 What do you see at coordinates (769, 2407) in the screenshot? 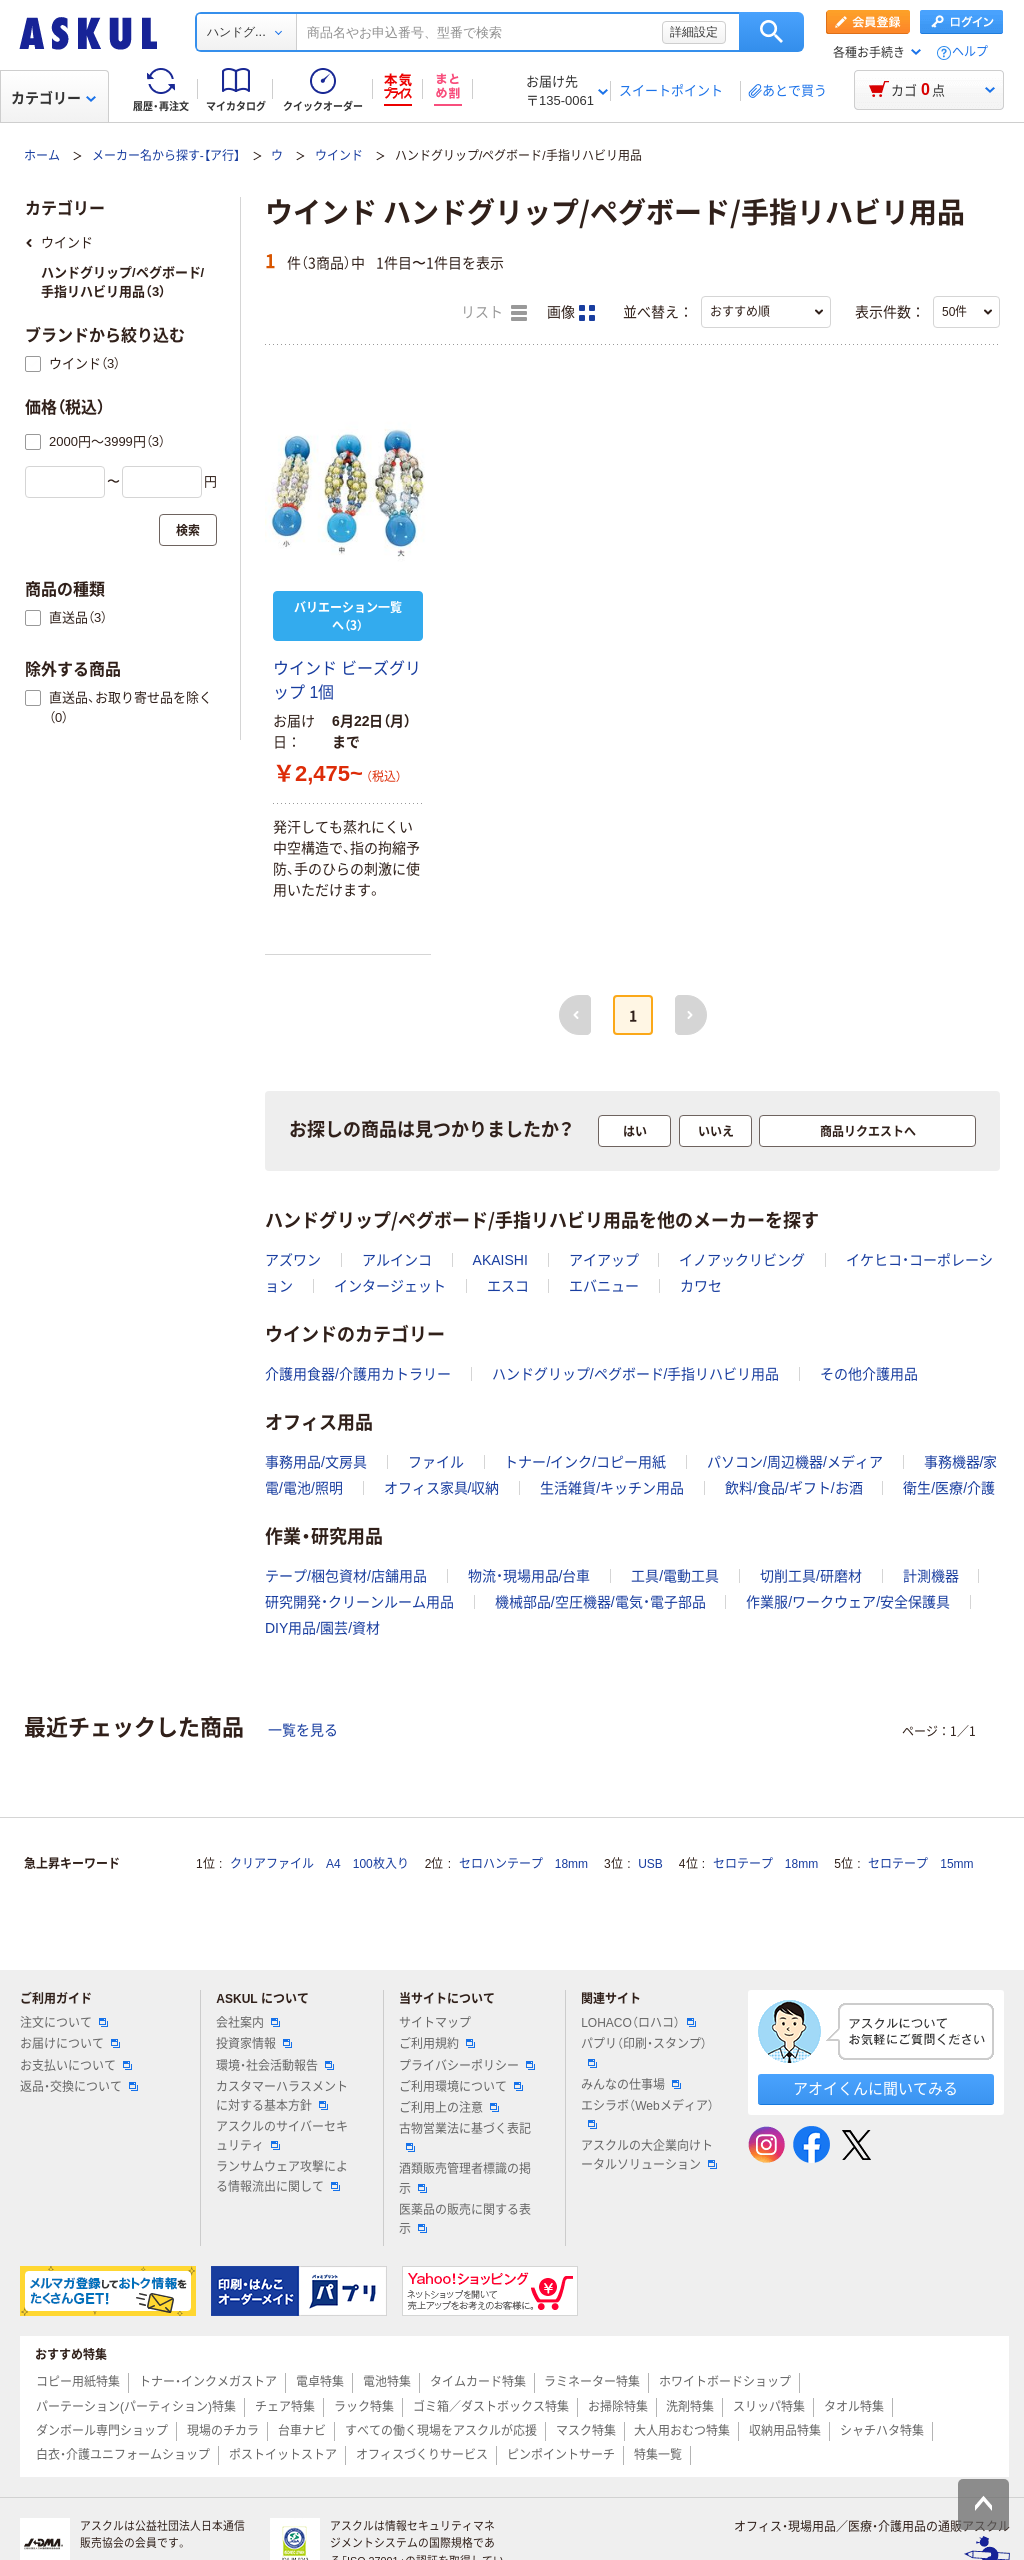
I see `スリッパ特集` at bounding box center [769, 2407].